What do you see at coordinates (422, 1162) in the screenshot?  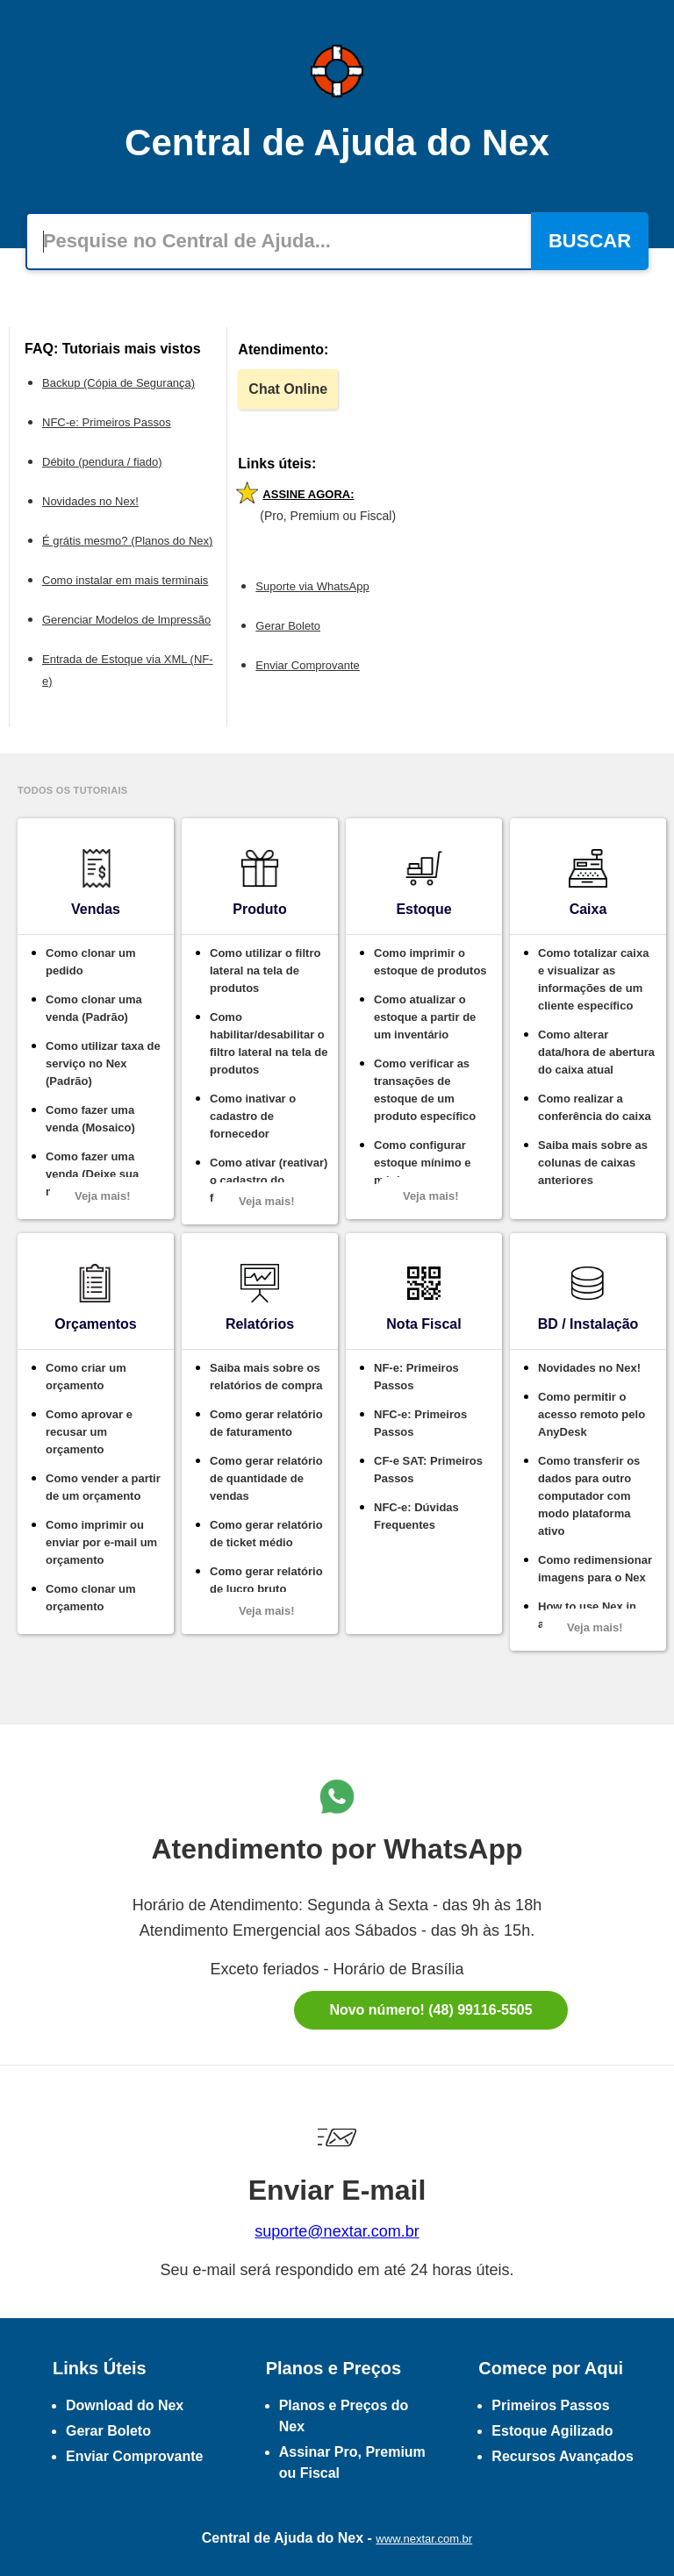 I see `Como configurar estoque mínimo e máximo` at bounding box center [422, 1162].